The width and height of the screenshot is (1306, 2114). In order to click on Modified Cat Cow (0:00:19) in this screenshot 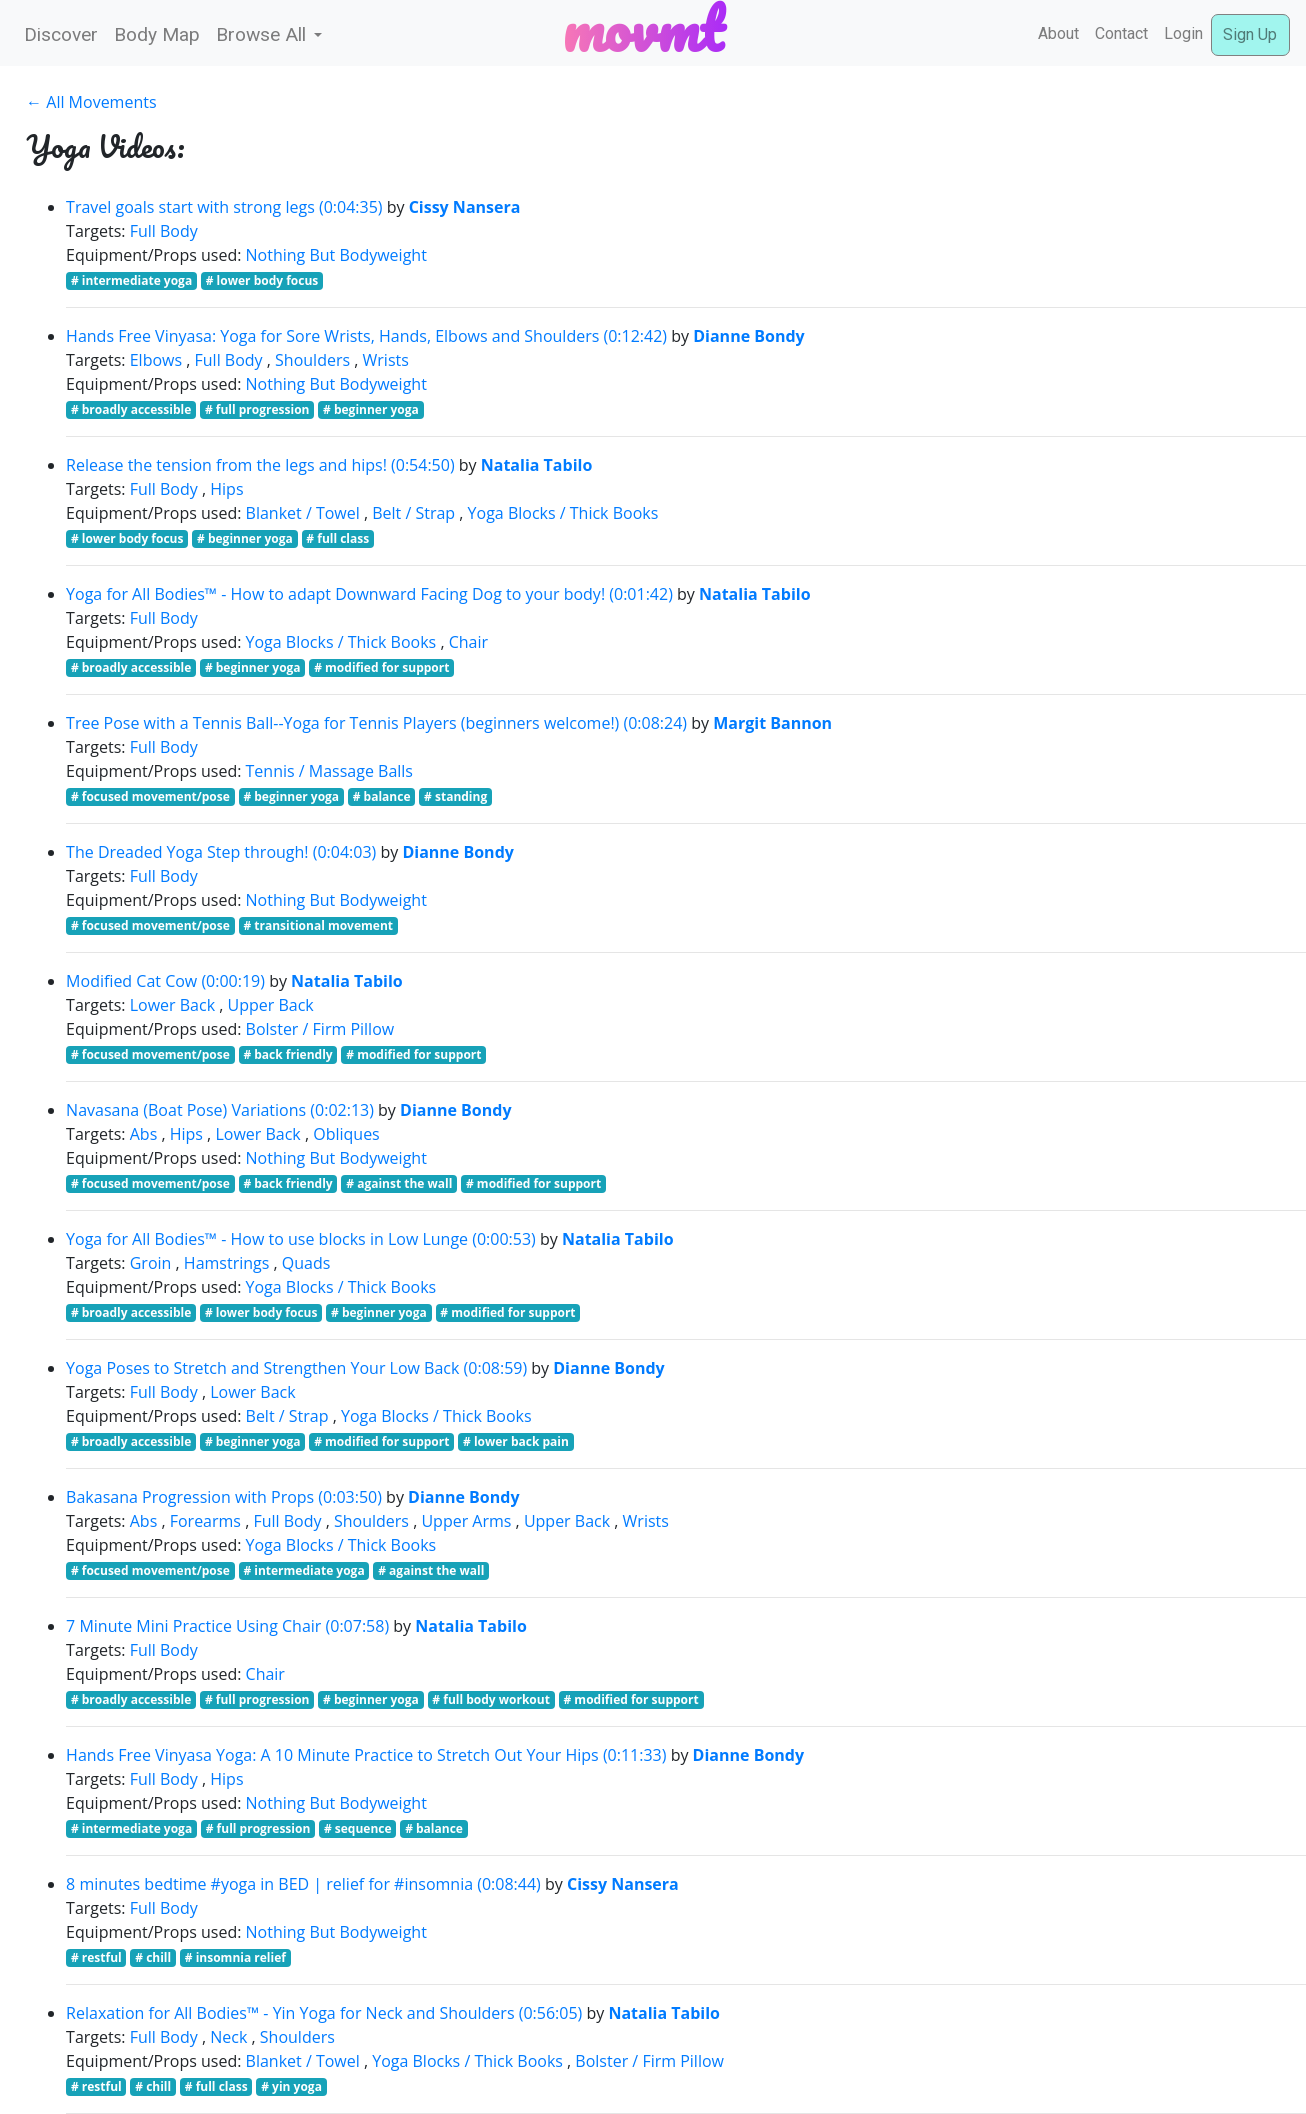, I will do `click(165, 981)`.